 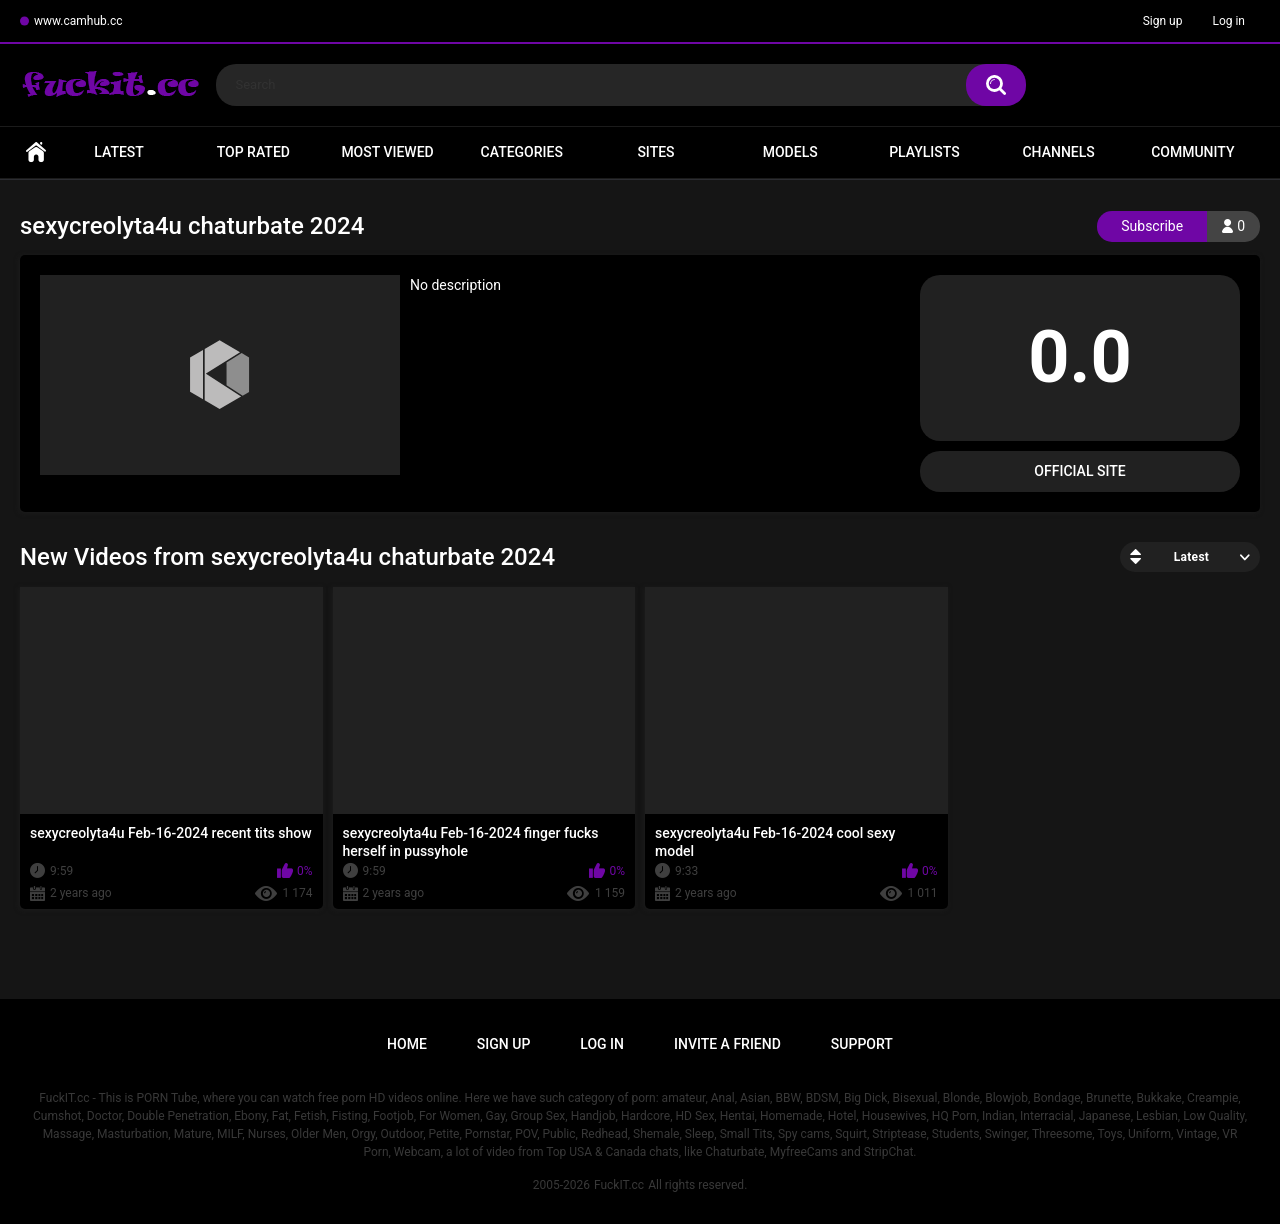 I want to click on Community, so click(x=1192, y=152).